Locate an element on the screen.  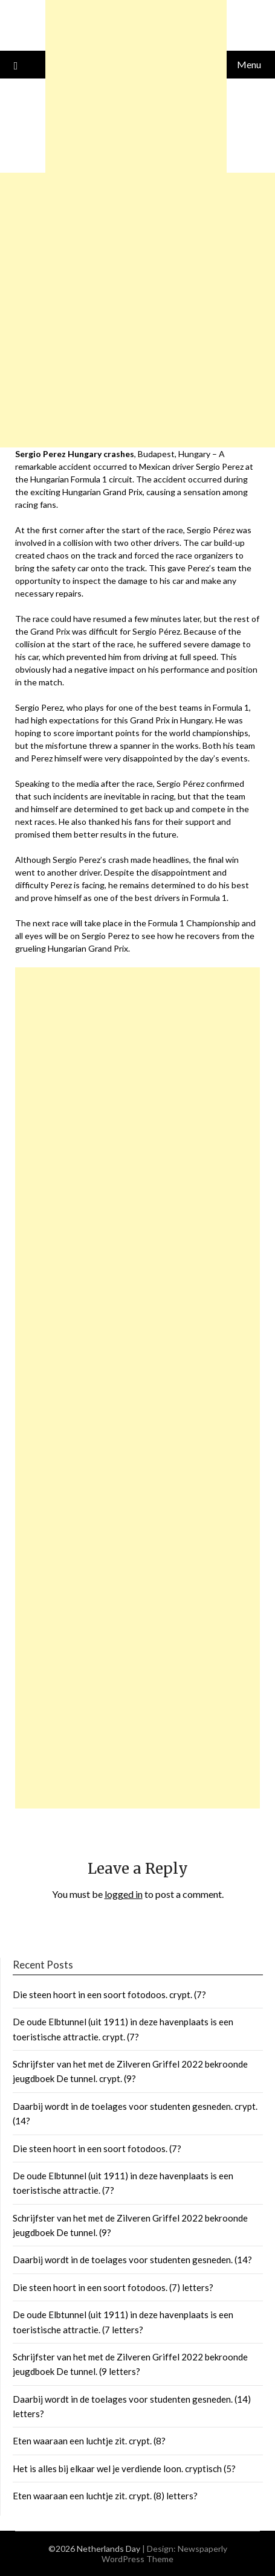
Die steen hoort in een soort fotodoos. crypt. (7? is located at coordinates (109, 1994).